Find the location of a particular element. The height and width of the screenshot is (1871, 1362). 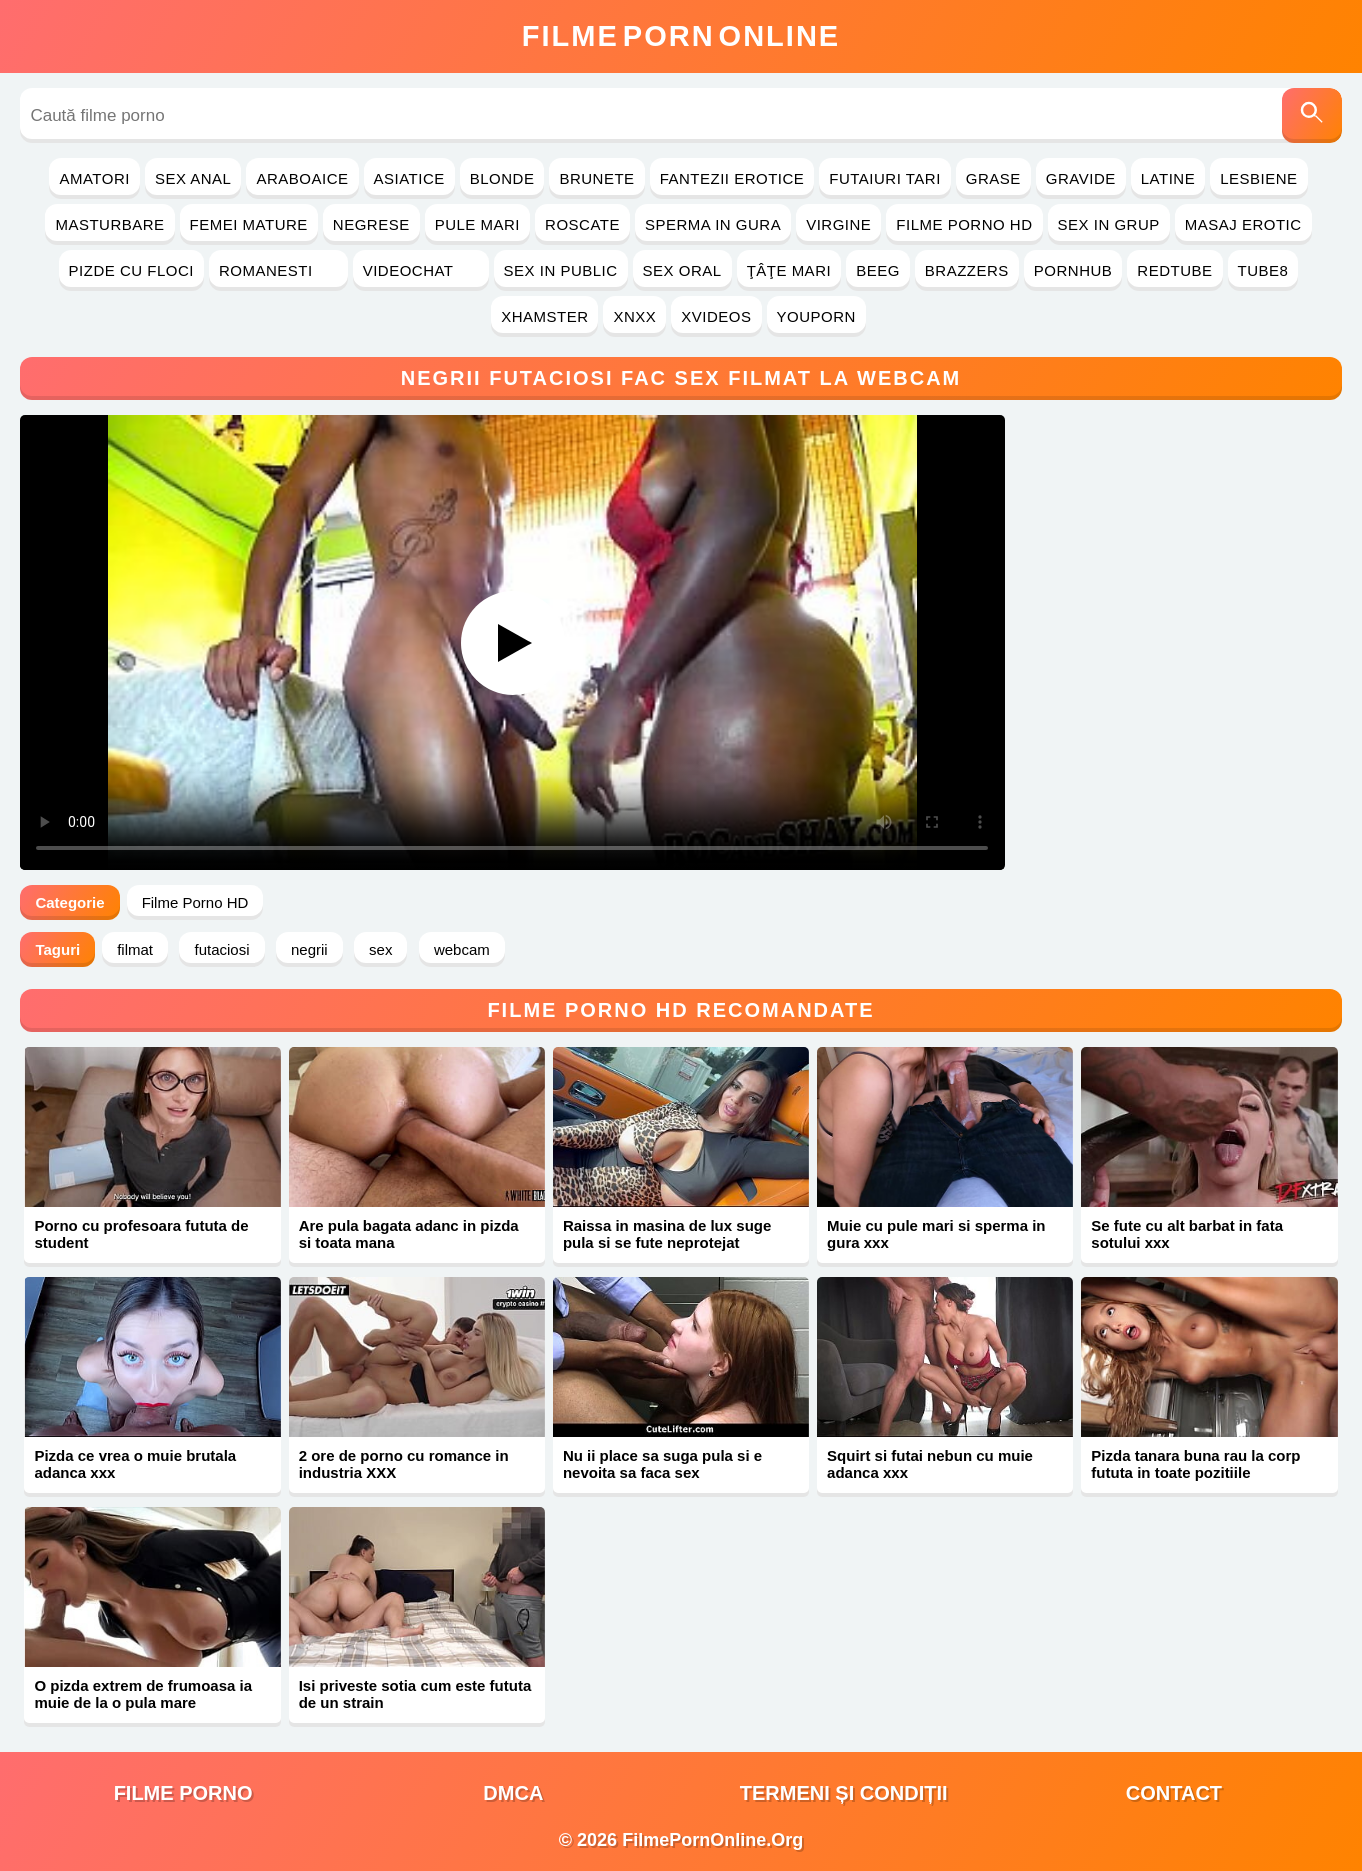

Muie cu pule mari si sperma in gura xxx is located at coordinates (936, 1234).